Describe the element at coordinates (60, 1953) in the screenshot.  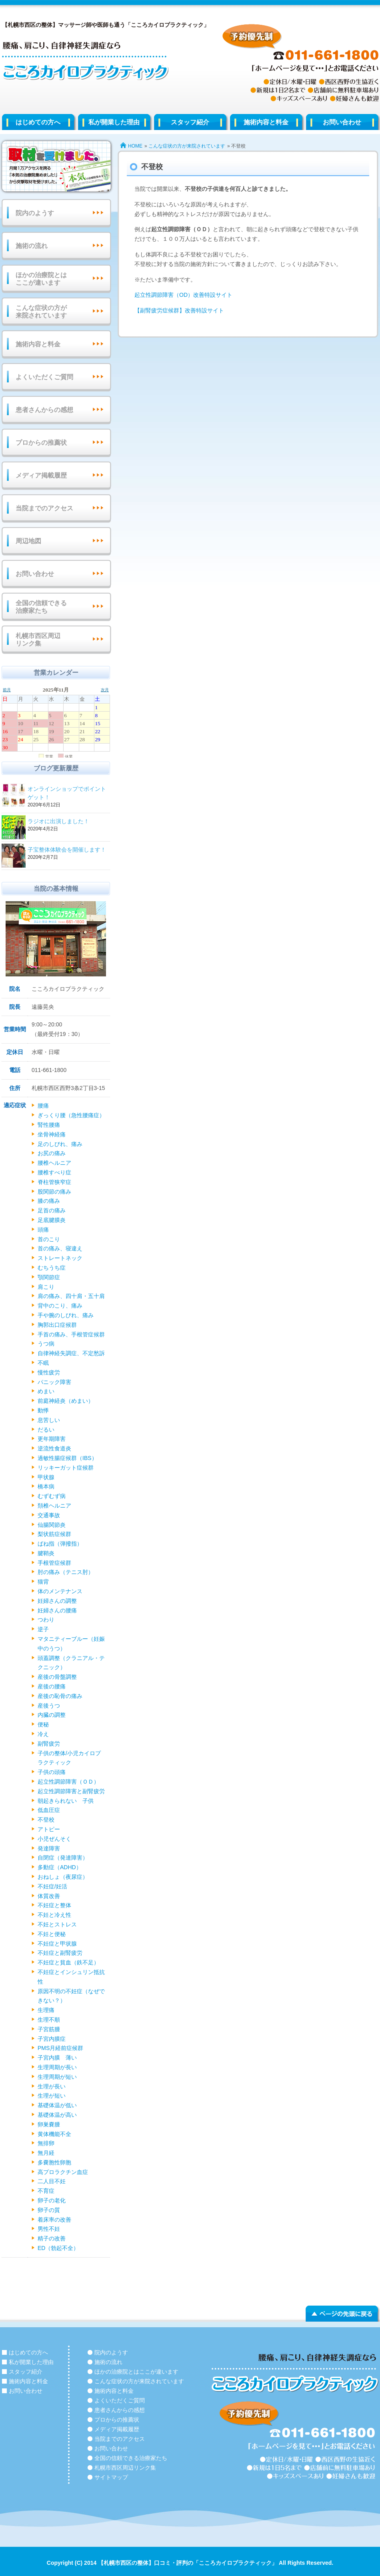
I see `不妊症と副腎疲労` at that location.